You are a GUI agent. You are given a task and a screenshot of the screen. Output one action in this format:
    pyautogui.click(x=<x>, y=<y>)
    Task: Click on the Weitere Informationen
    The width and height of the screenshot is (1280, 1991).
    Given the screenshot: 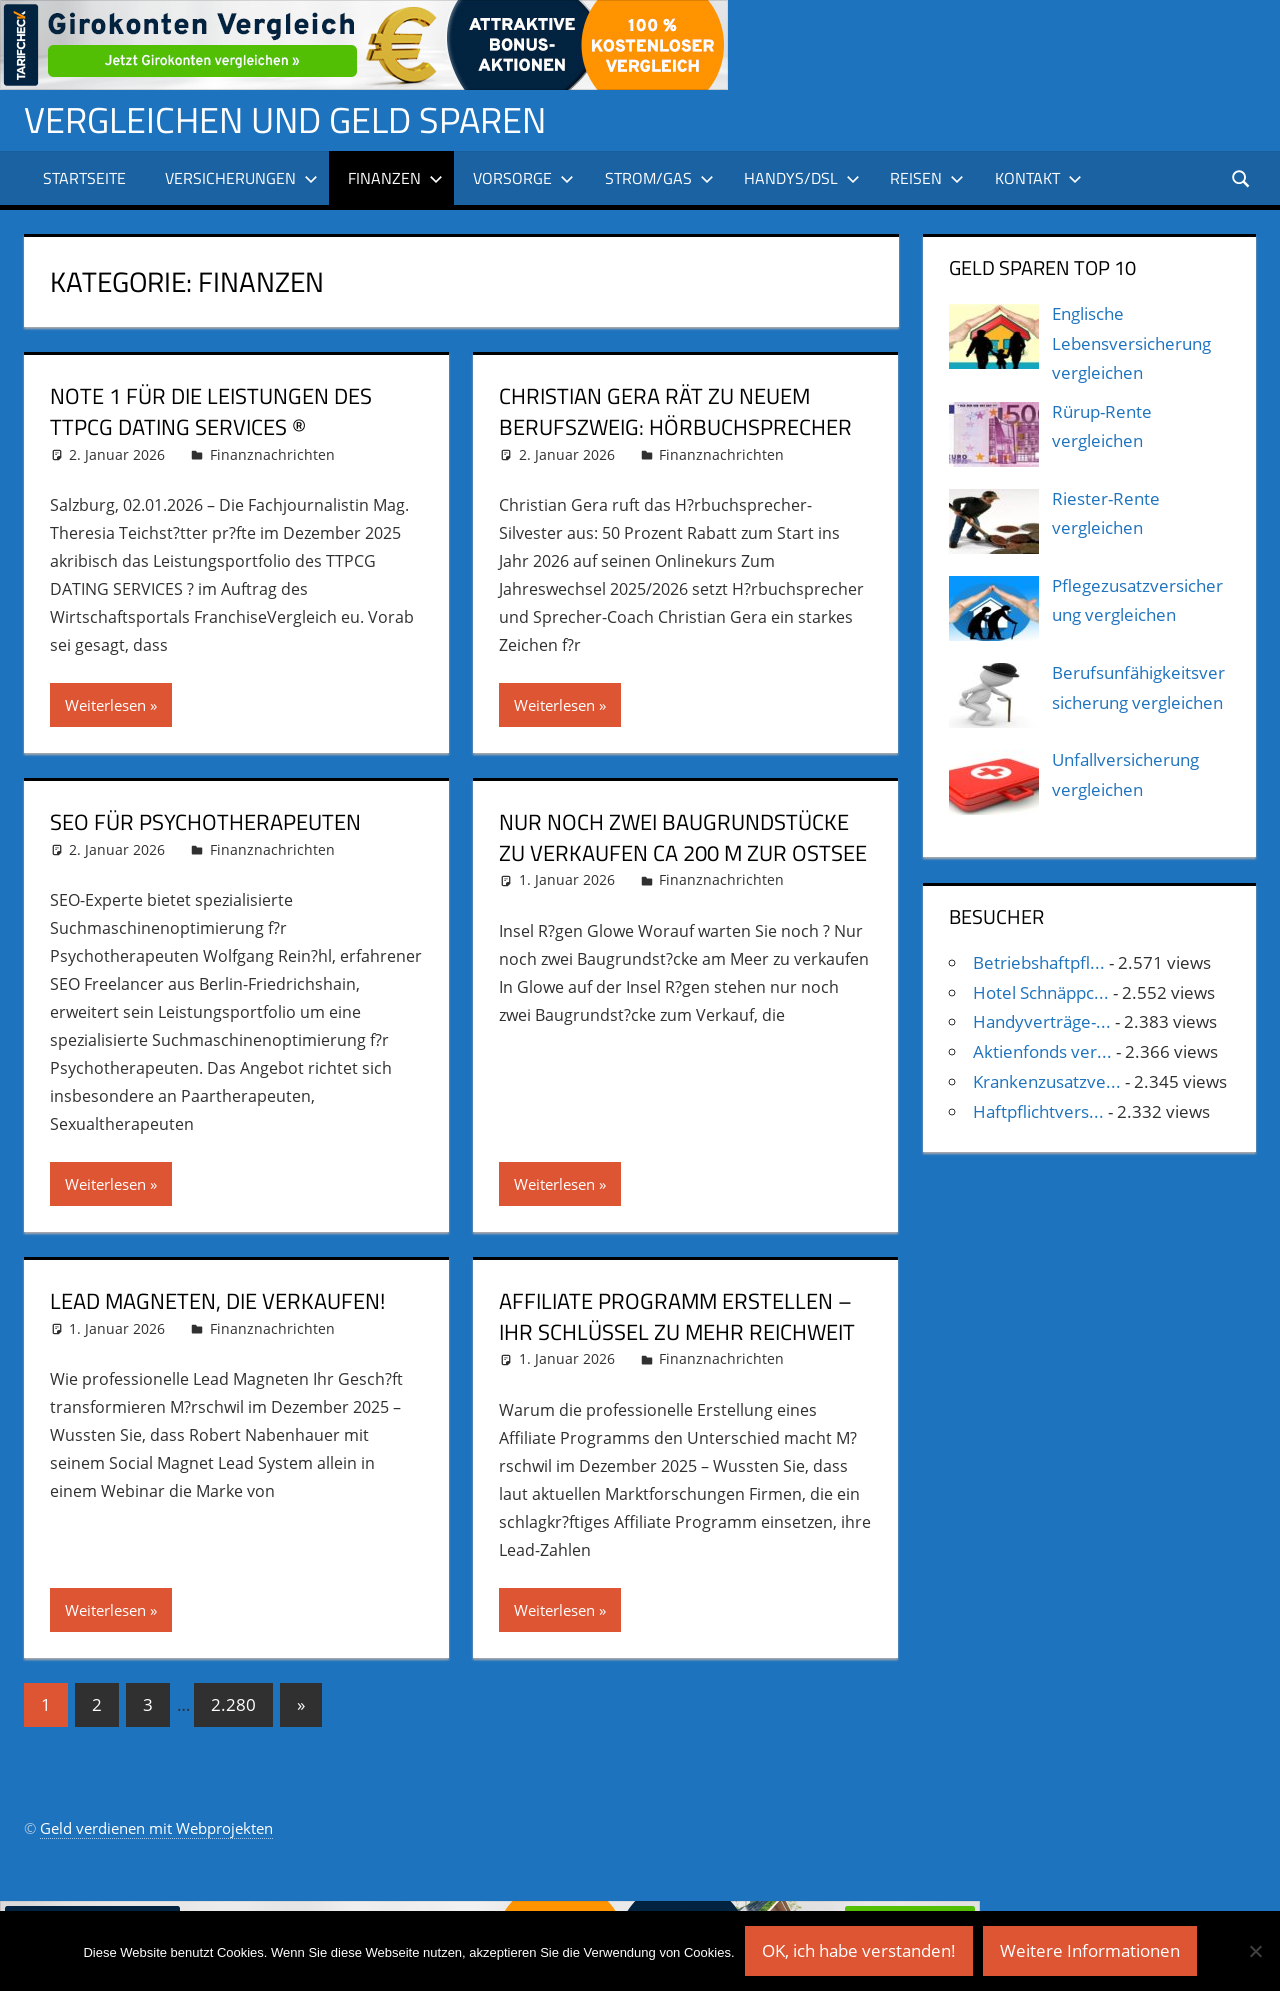 What is the action you would take?
    pyautogui.click(x=1090, y=1950)
    